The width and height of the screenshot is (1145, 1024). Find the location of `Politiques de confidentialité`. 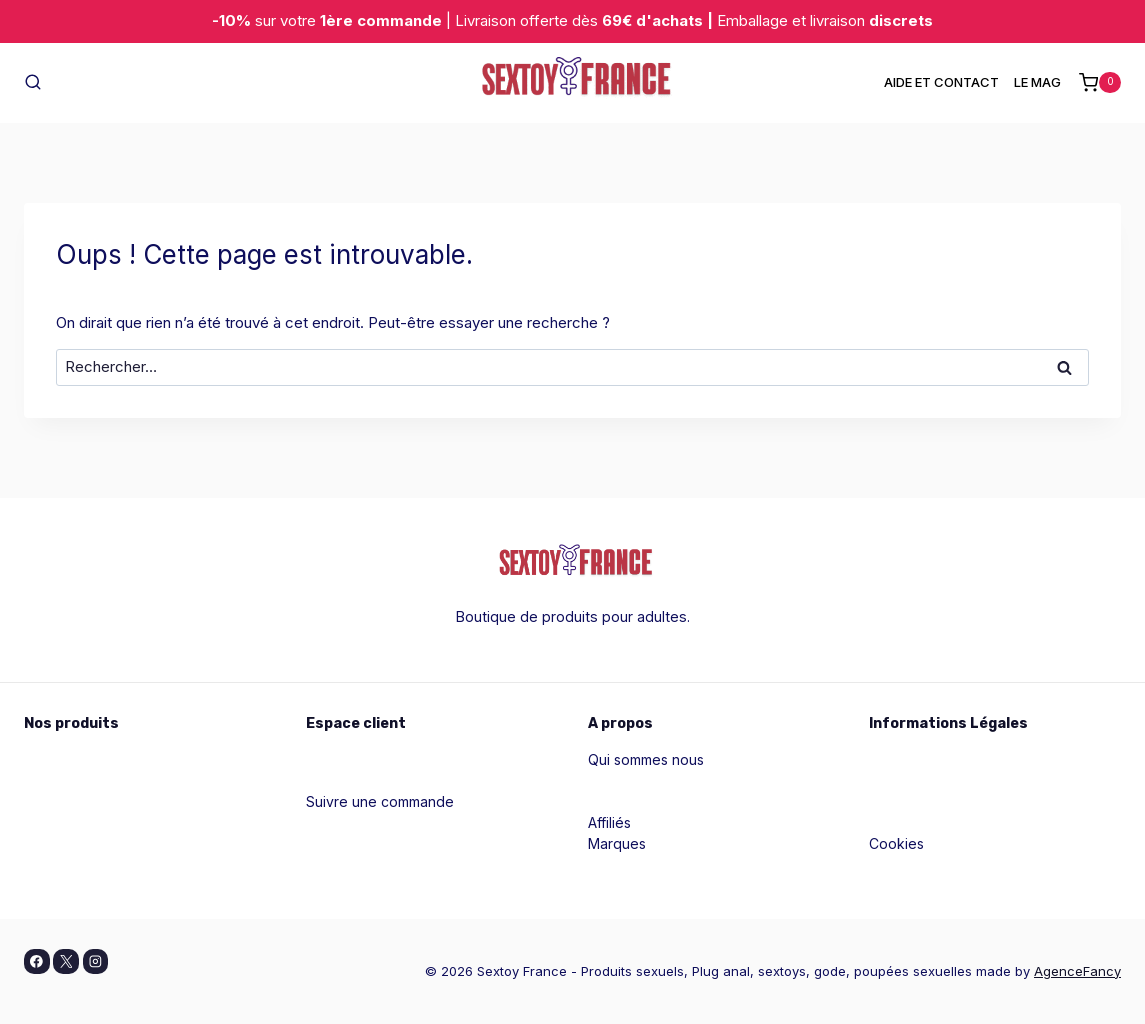

Politiques de confidentialité is located at coordinates (960, 780).